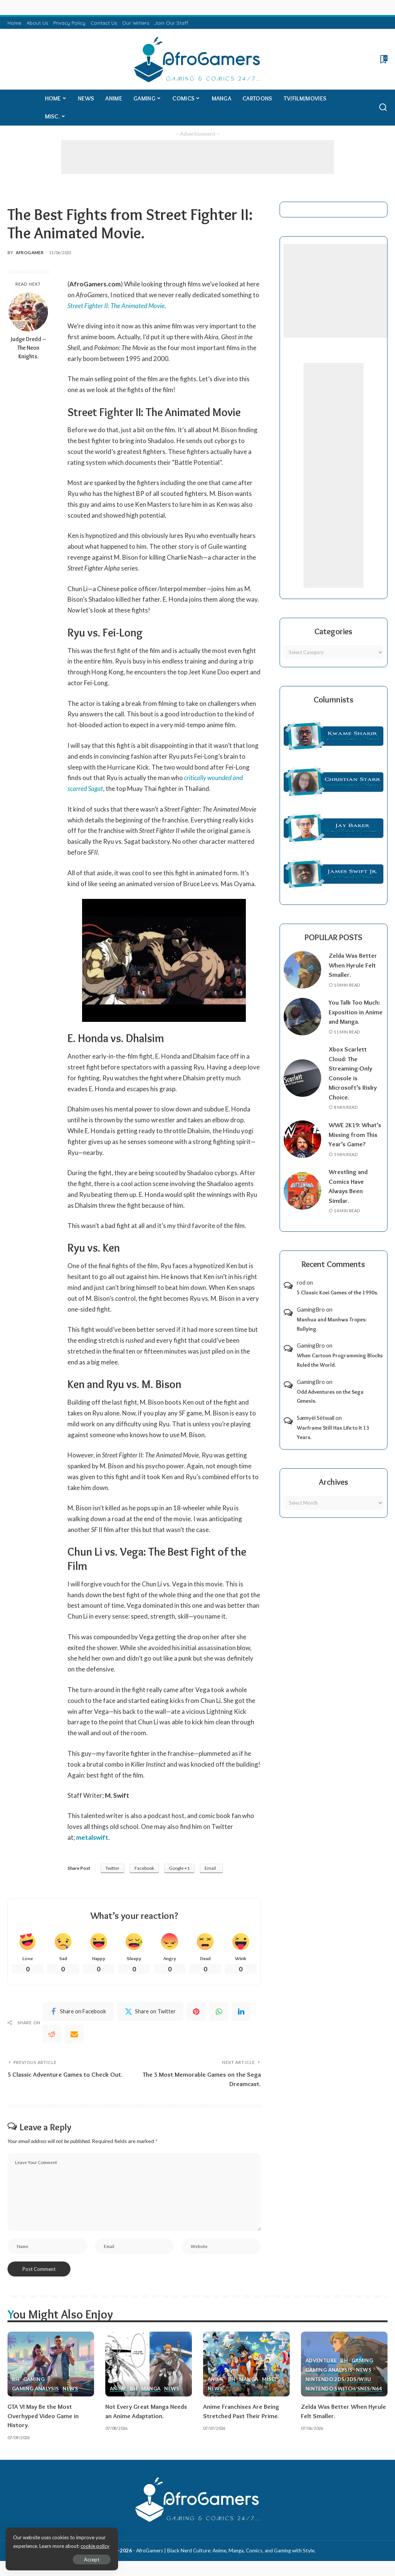  Describe the element at coordinates (78, 2011) in the screenshot. I see `[Facebook]` at that location.